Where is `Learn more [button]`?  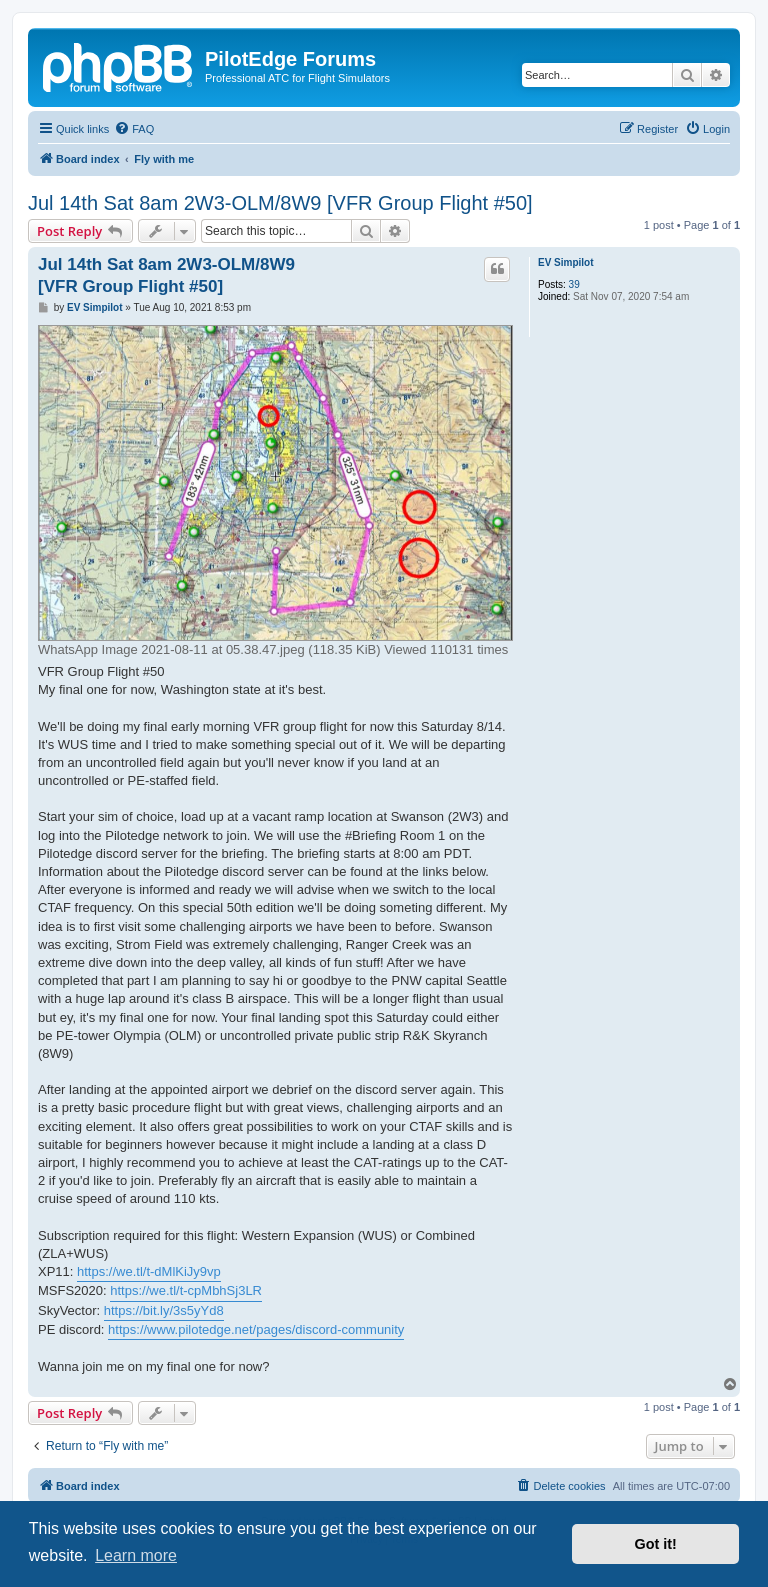 Learn more [button] is located at coordinates (136, 1555).